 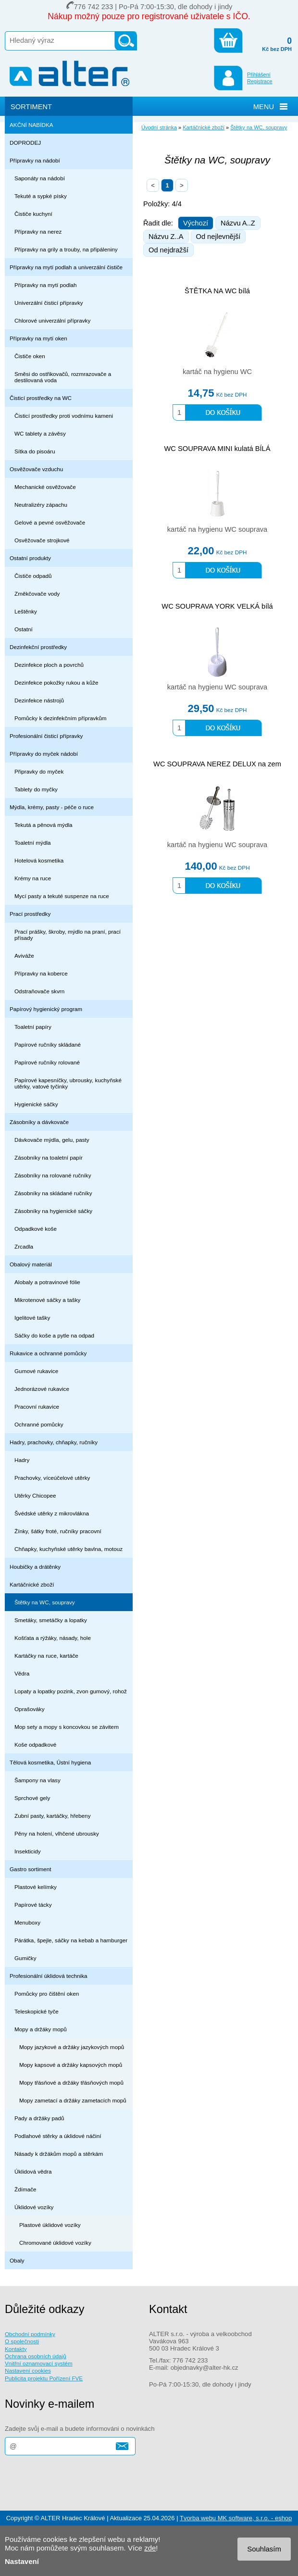 What do you see at coordinates (37, 1780) in the screenshot?
I see `Šampony na vlasy` at bounding box center [37, 1780].